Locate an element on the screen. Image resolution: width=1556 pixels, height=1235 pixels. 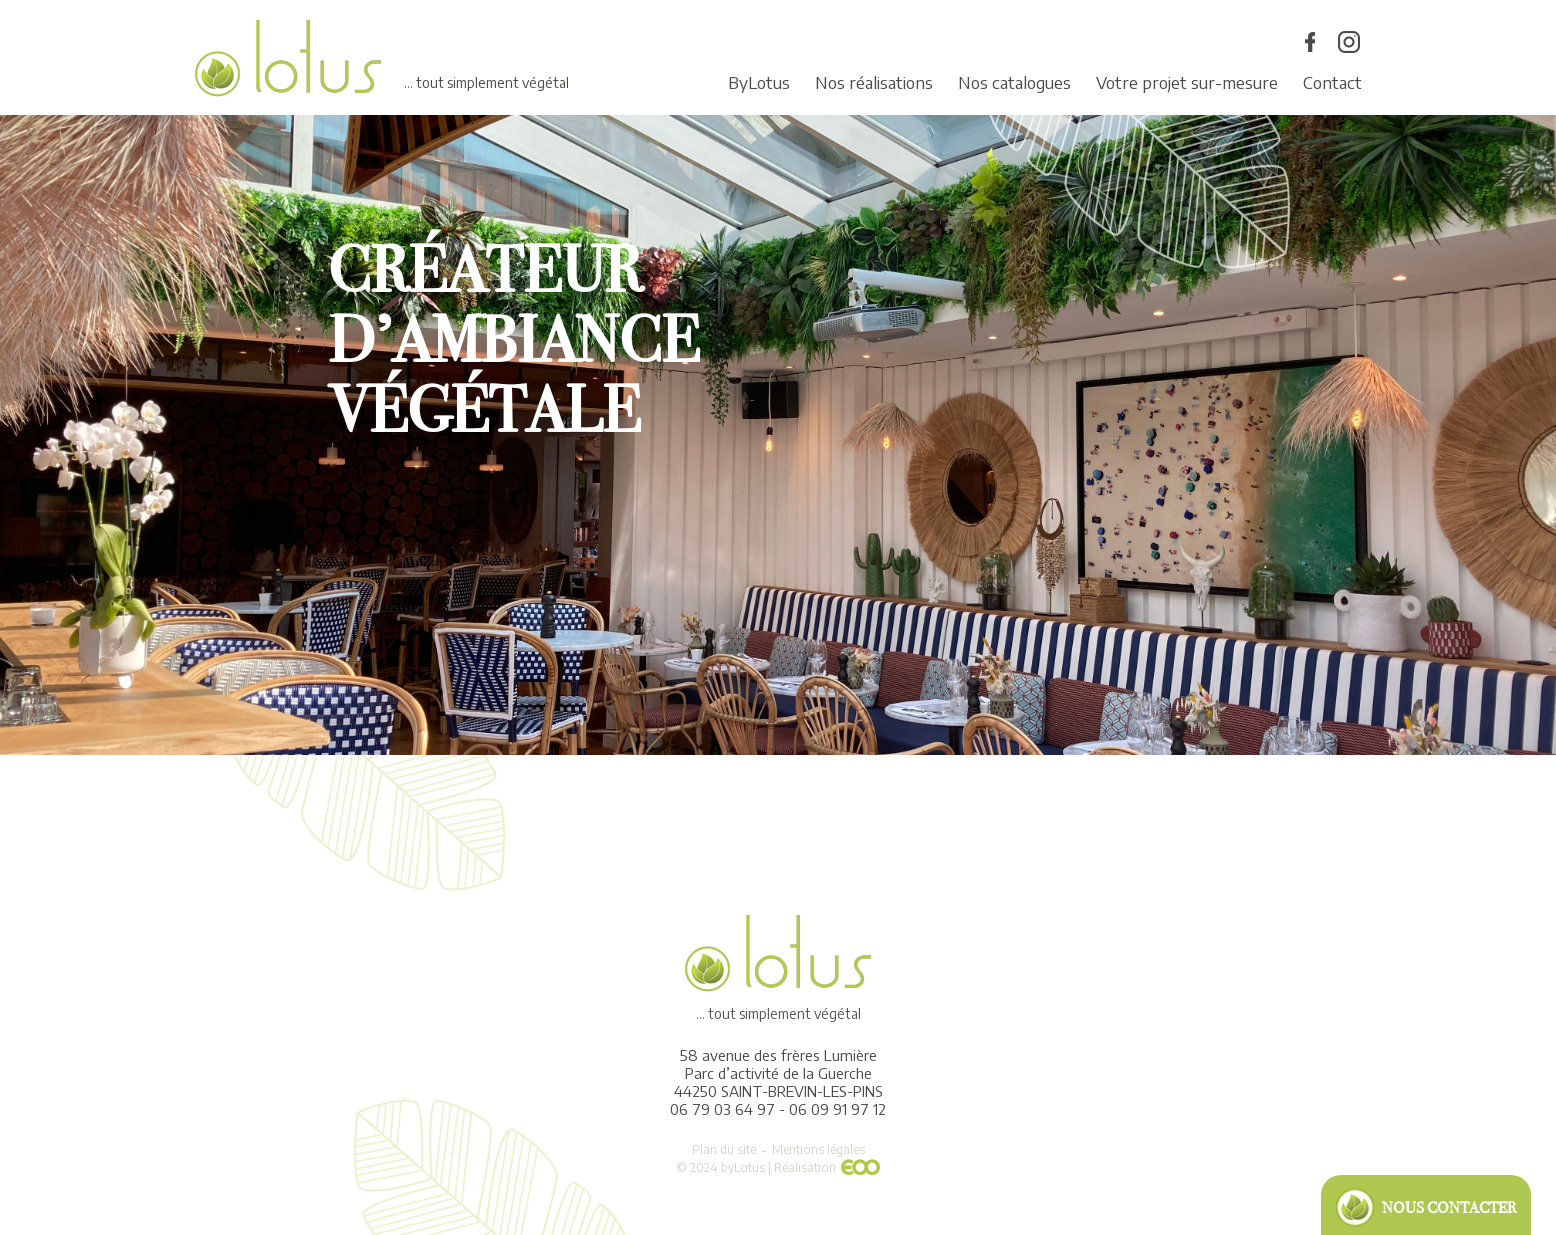
Nos catalogues is located at coordinates (1014, 82).